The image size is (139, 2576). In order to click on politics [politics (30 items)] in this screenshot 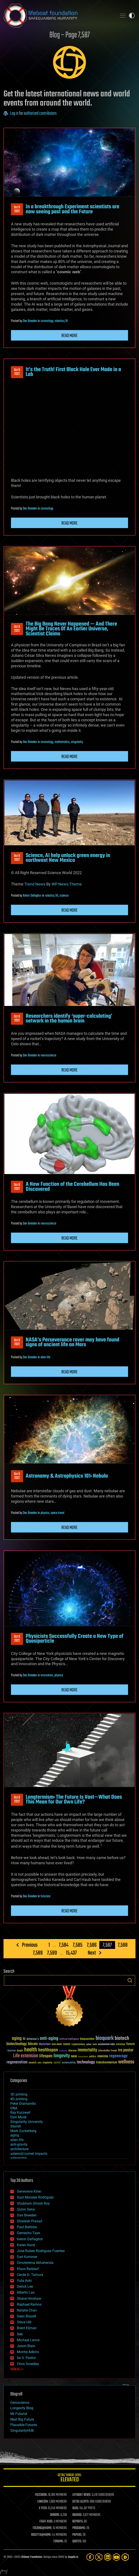, I will do `click(92, 2056)`.